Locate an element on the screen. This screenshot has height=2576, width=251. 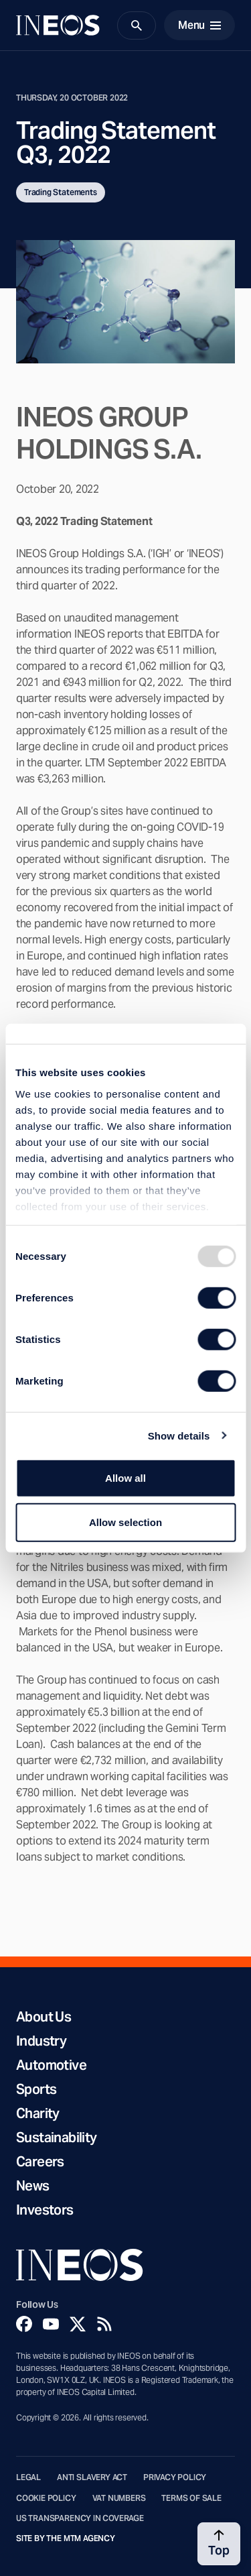
Investors is located at coordinates (45, 2210).